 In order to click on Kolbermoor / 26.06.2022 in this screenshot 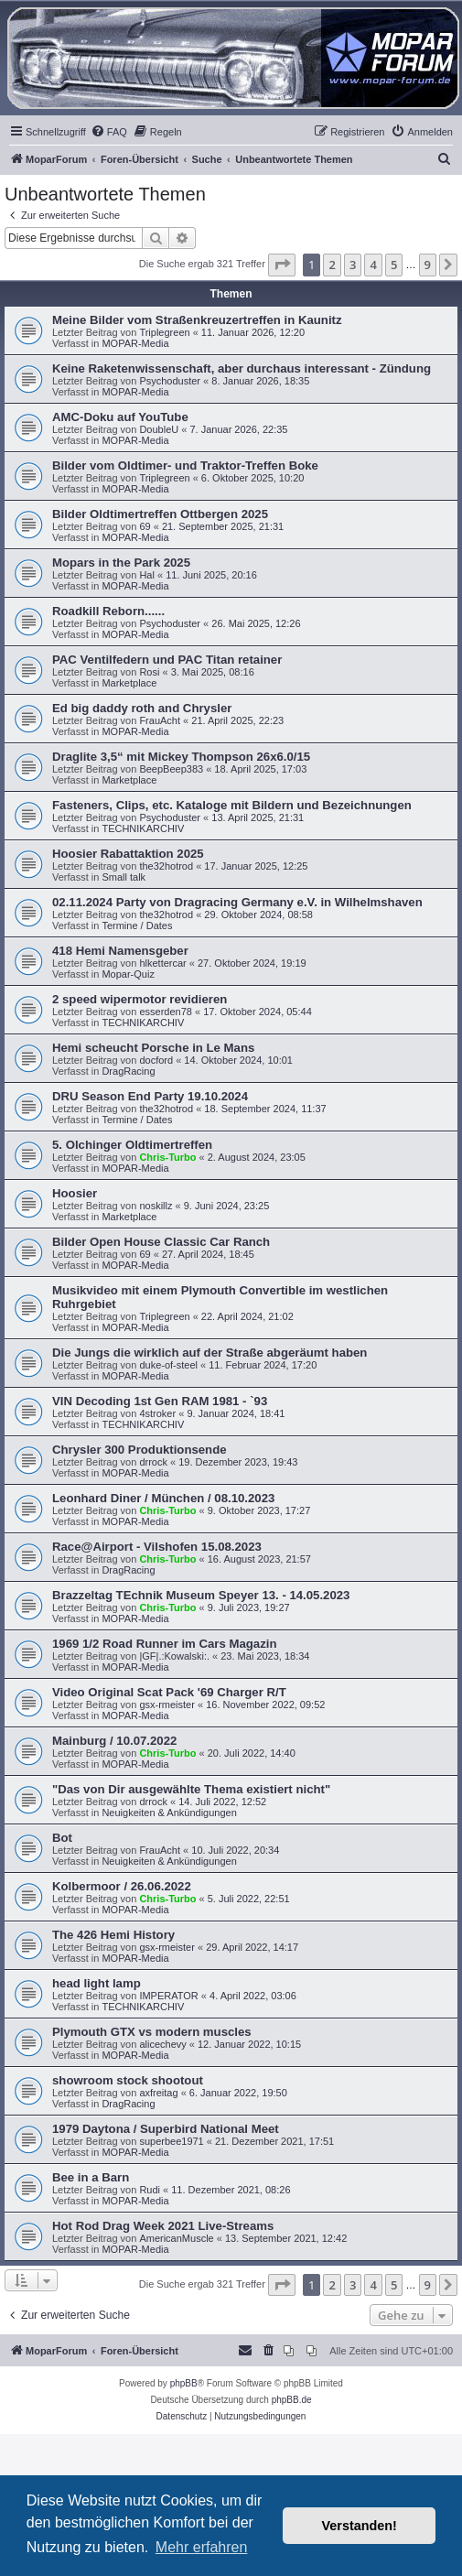, I will do `click(121, 1886)`.